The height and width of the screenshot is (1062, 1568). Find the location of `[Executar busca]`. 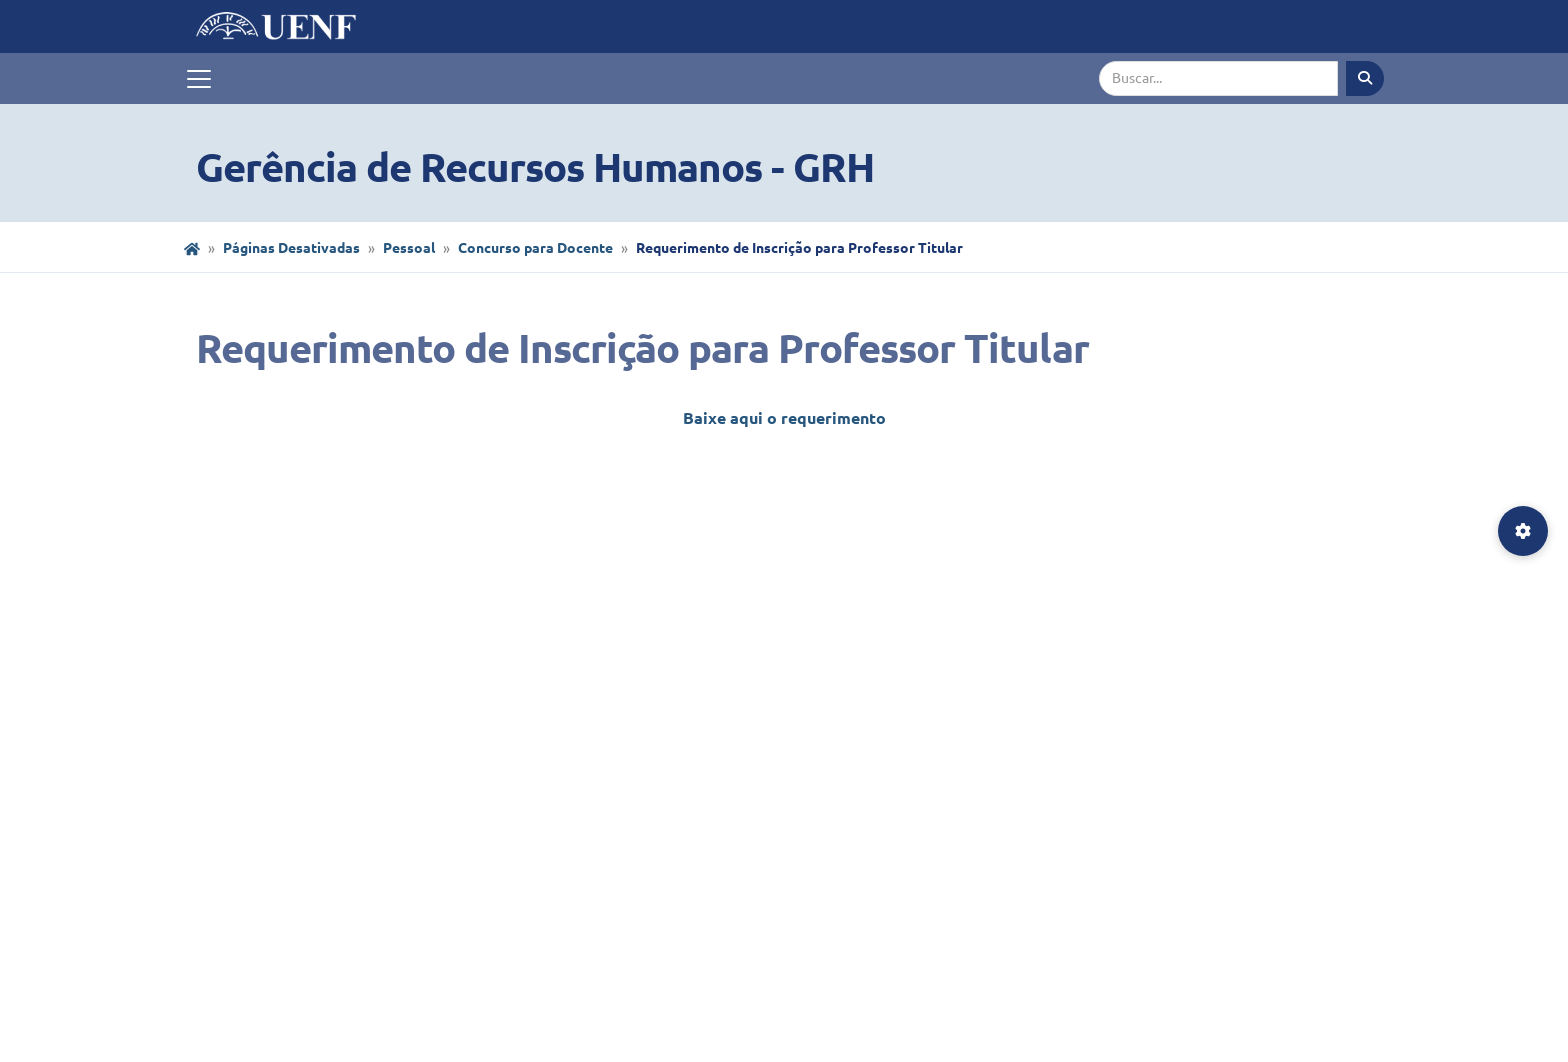

[Executar busca] is located at coordinates (1365, 78).